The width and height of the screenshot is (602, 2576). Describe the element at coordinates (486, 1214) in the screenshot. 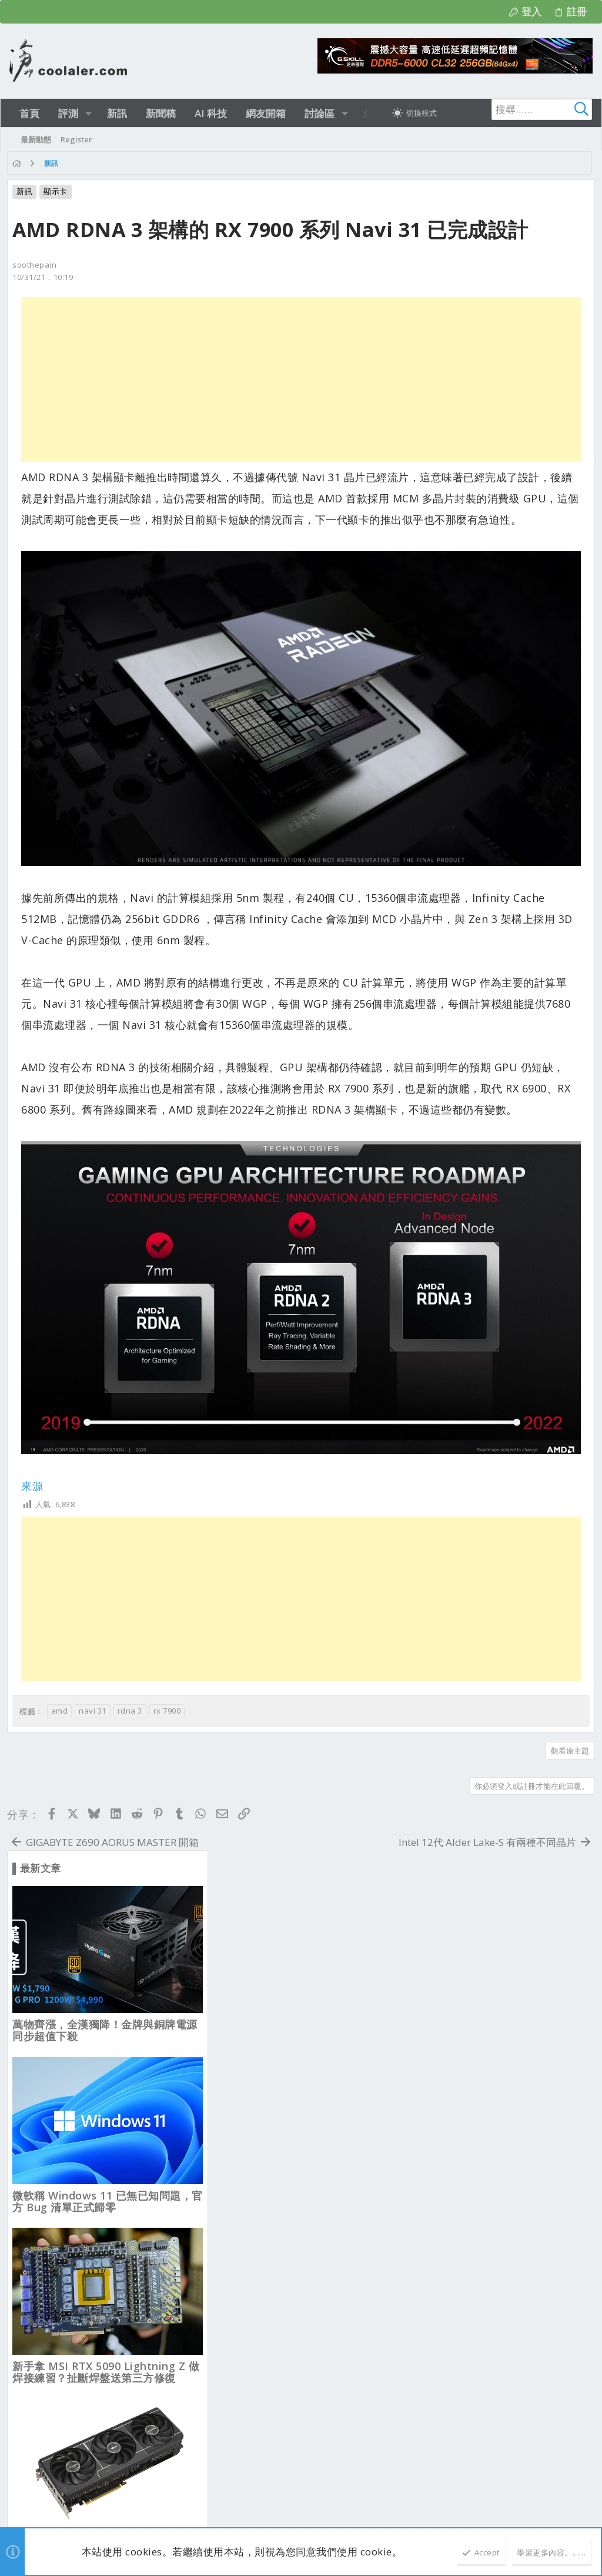

I see `ASUS 推出 ROG Equalizer 12V-2×6 線材，強化負載平衡降低熔毀風險` at that location.